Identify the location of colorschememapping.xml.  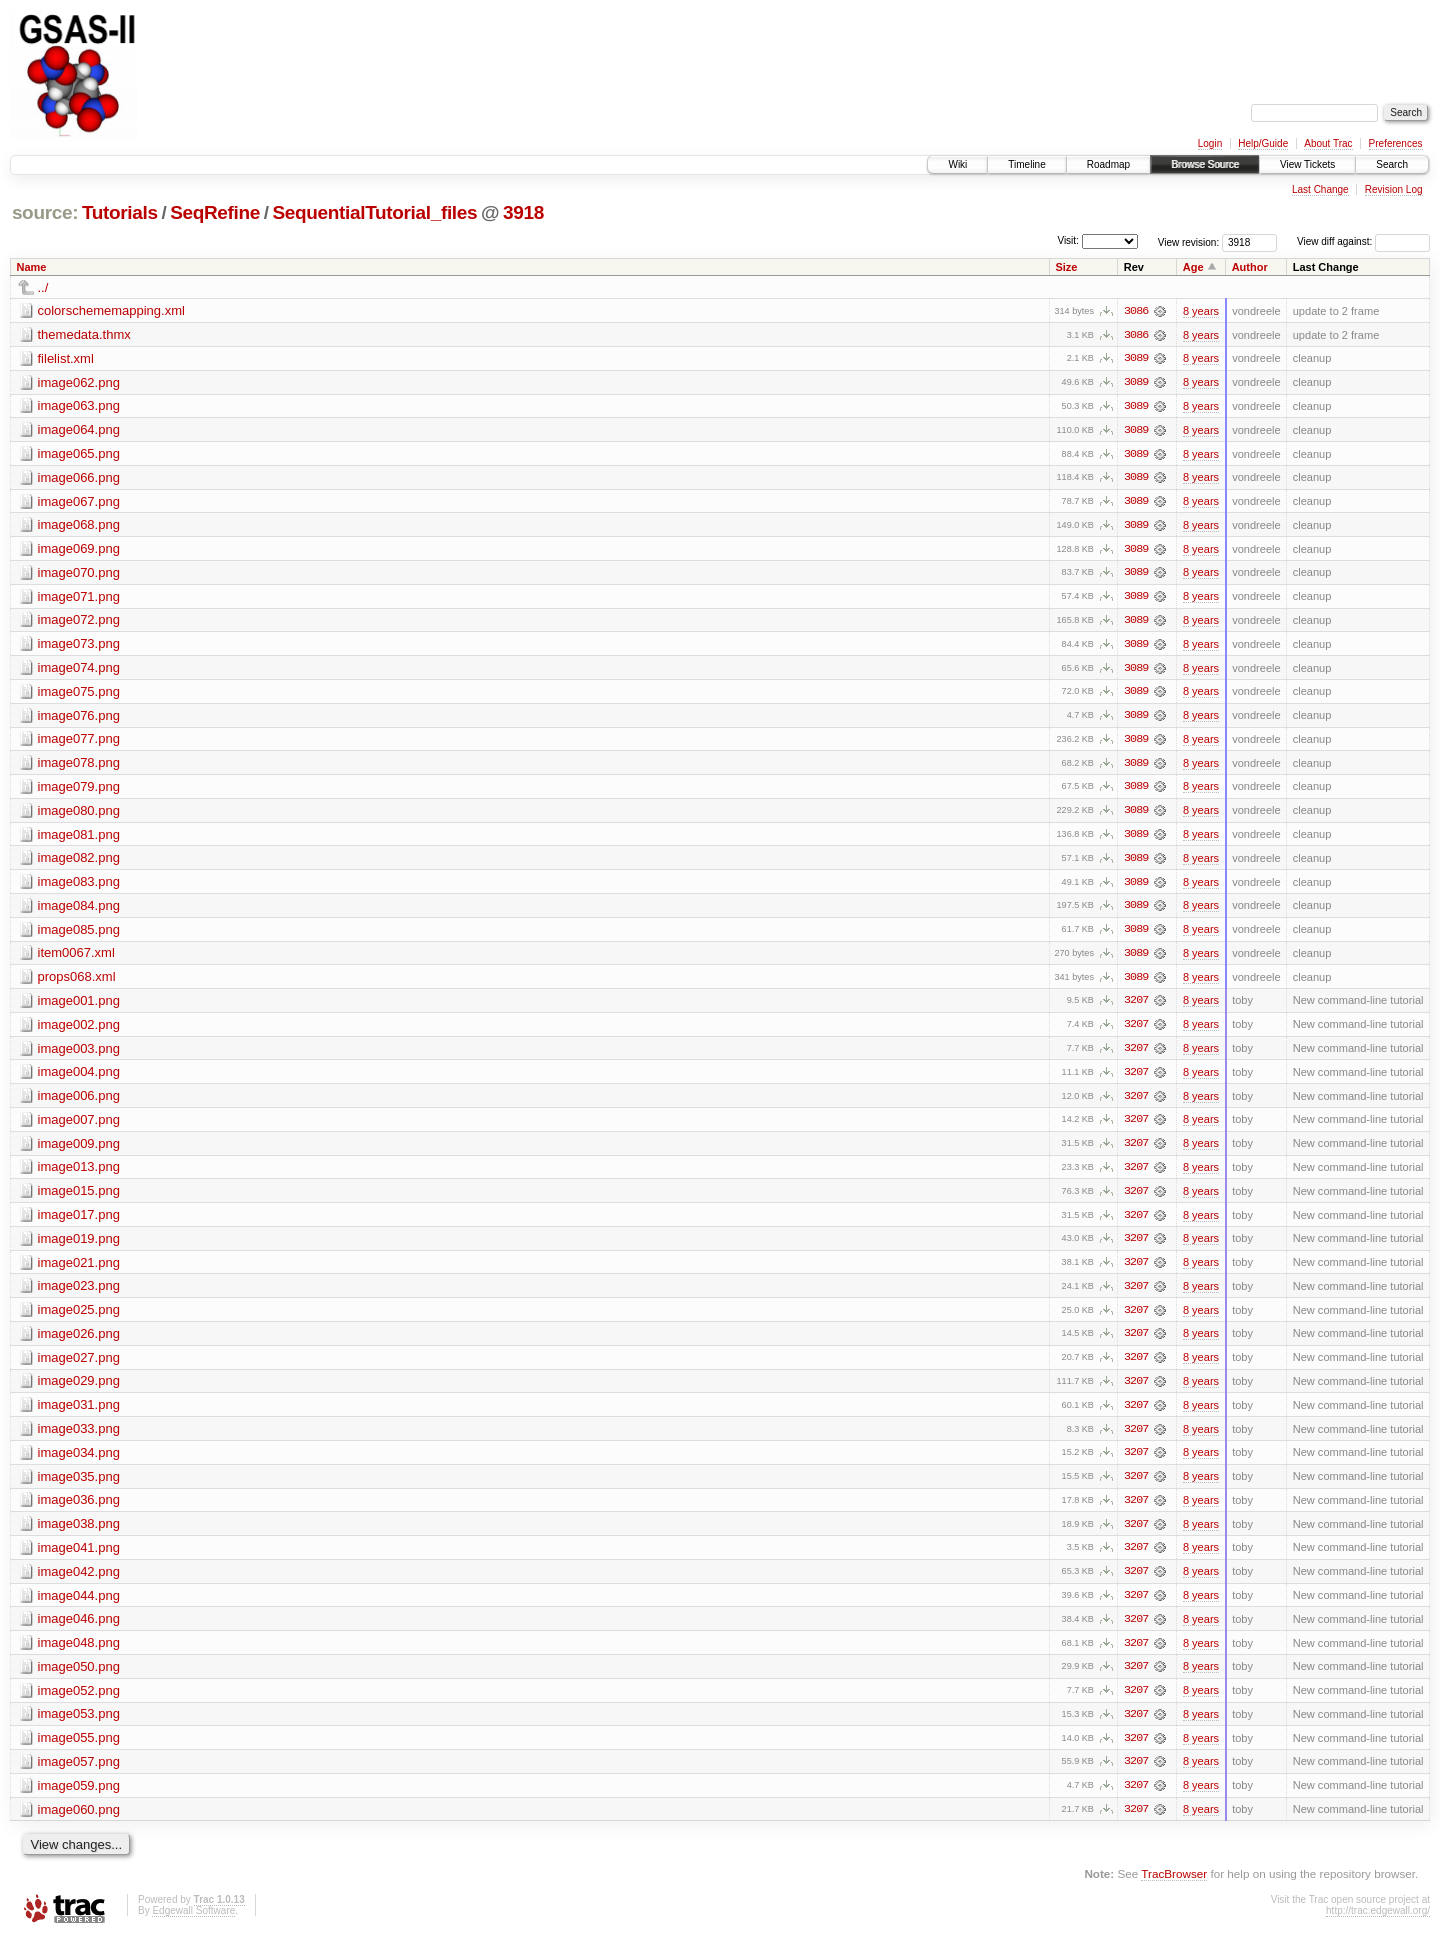
(111, 310).